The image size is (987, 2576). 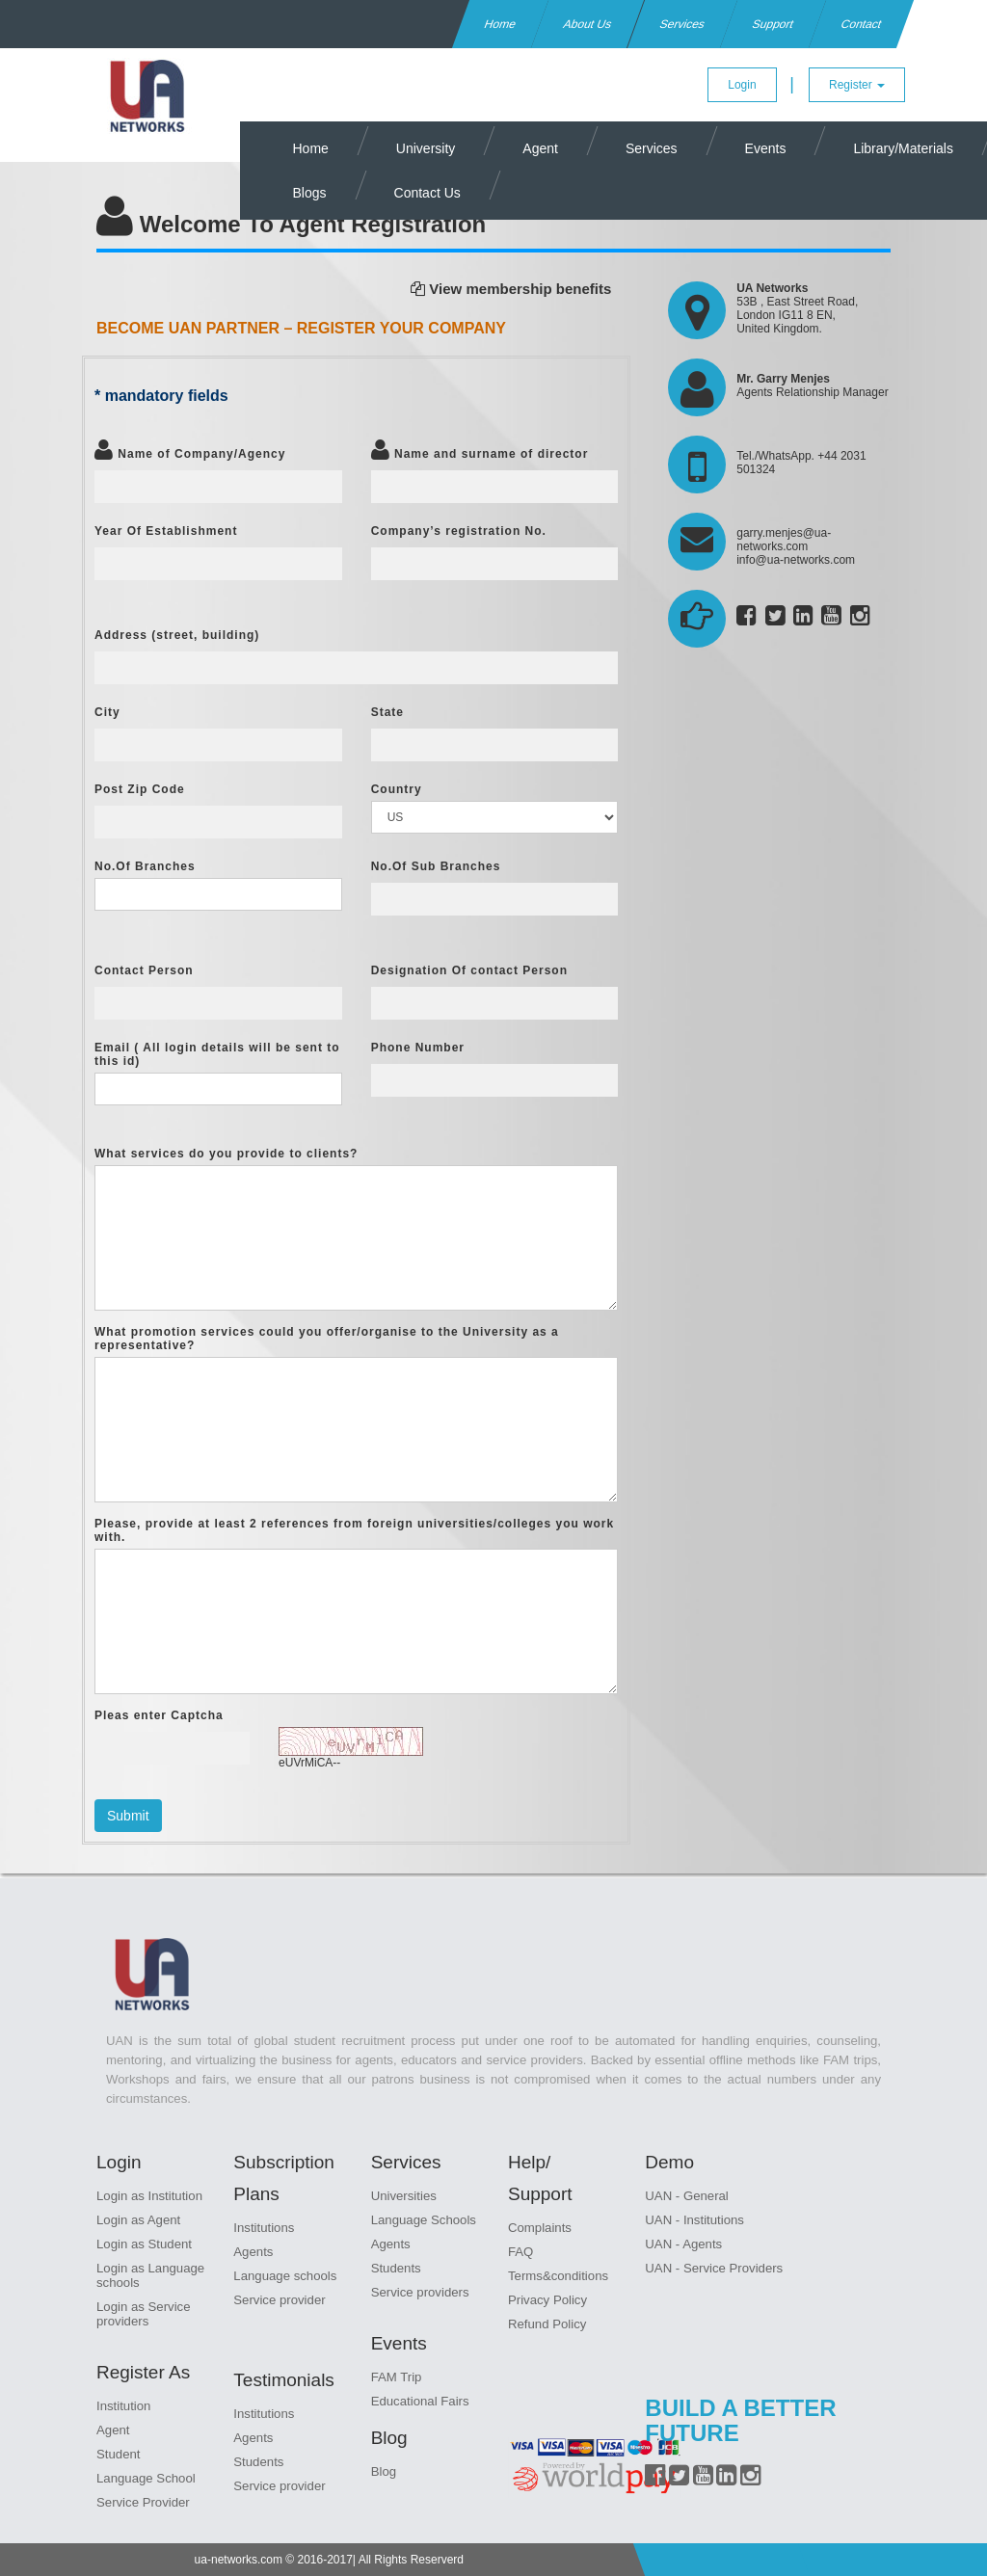 What do you see at coordinates (772, 24) in the screenshot?
I see `Support` at bounding box center [772, 24].